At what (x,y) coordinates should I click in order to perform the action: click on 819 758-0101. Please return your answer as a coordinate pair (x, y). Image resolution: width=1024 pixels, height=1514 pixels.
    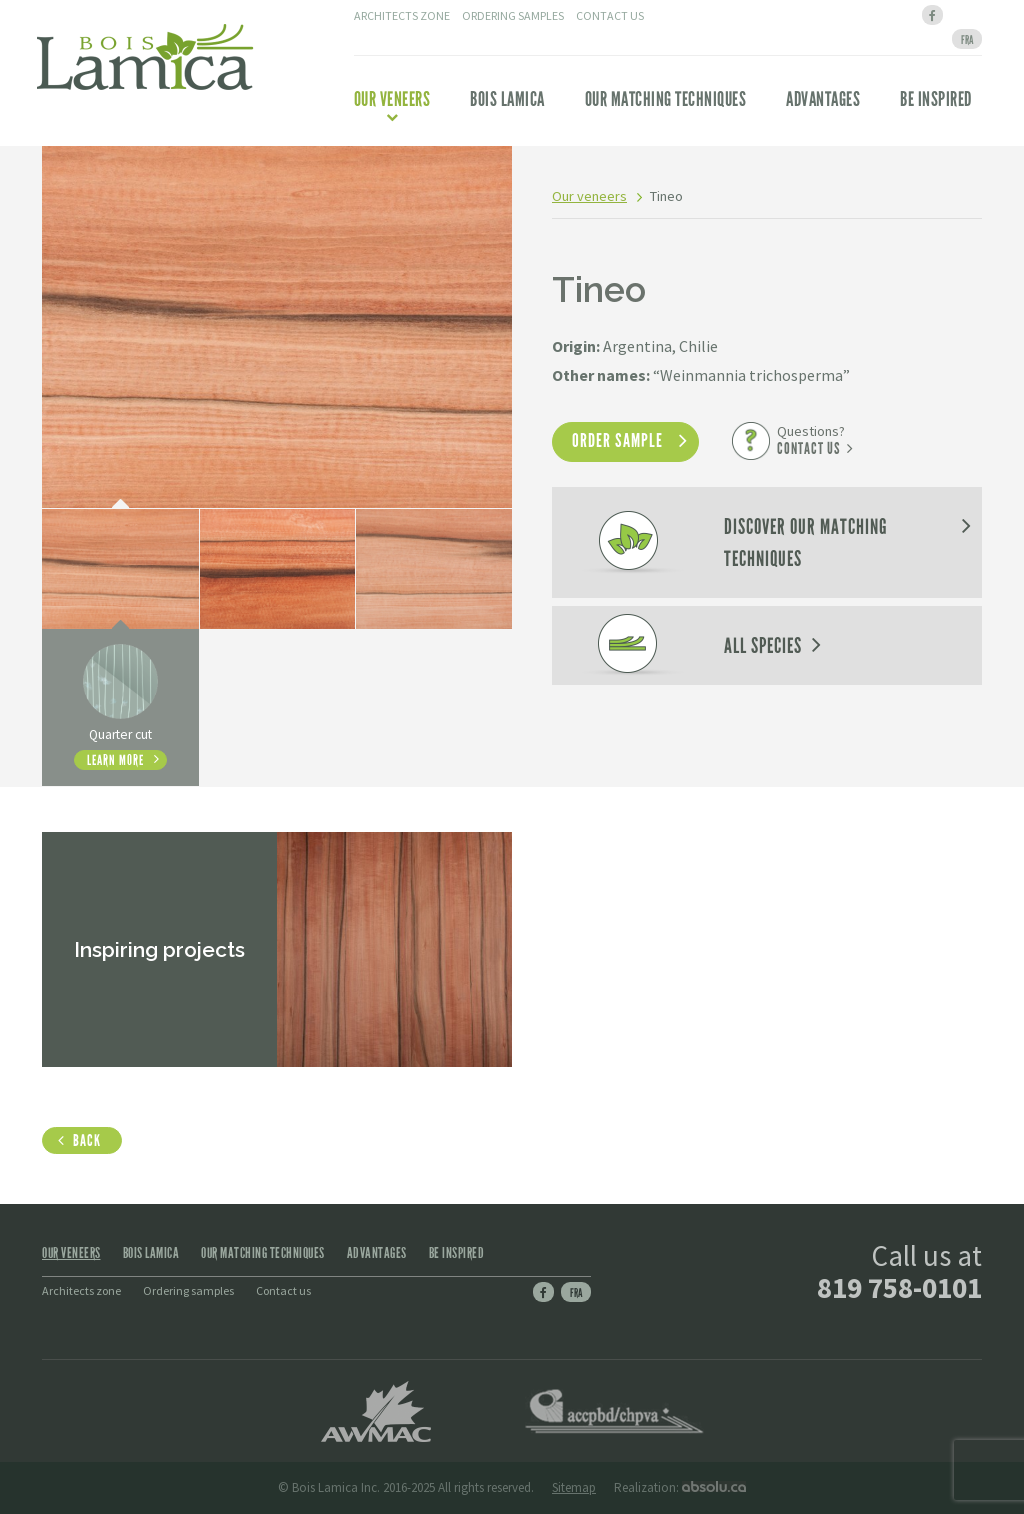
    Looking at the image, I should click on (899, 1287).